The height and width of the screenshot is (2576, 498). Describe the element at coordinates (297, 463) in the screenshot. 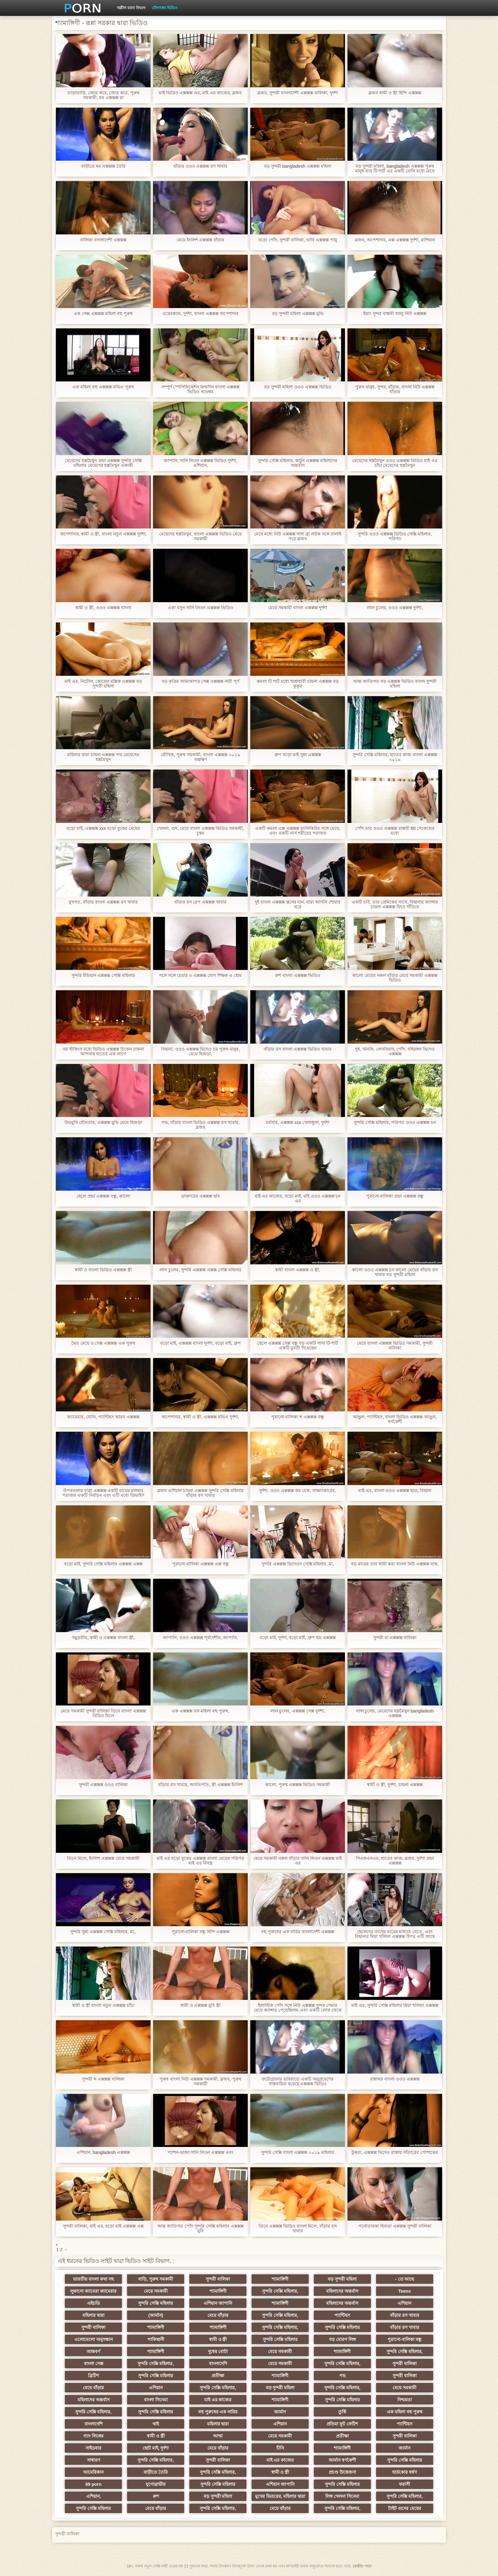

I see `সুন্দরি সেক্সি মহিলার, কাটুন এক্সক্সক্স মহিলাদের অন্তর্বাস` at that location.